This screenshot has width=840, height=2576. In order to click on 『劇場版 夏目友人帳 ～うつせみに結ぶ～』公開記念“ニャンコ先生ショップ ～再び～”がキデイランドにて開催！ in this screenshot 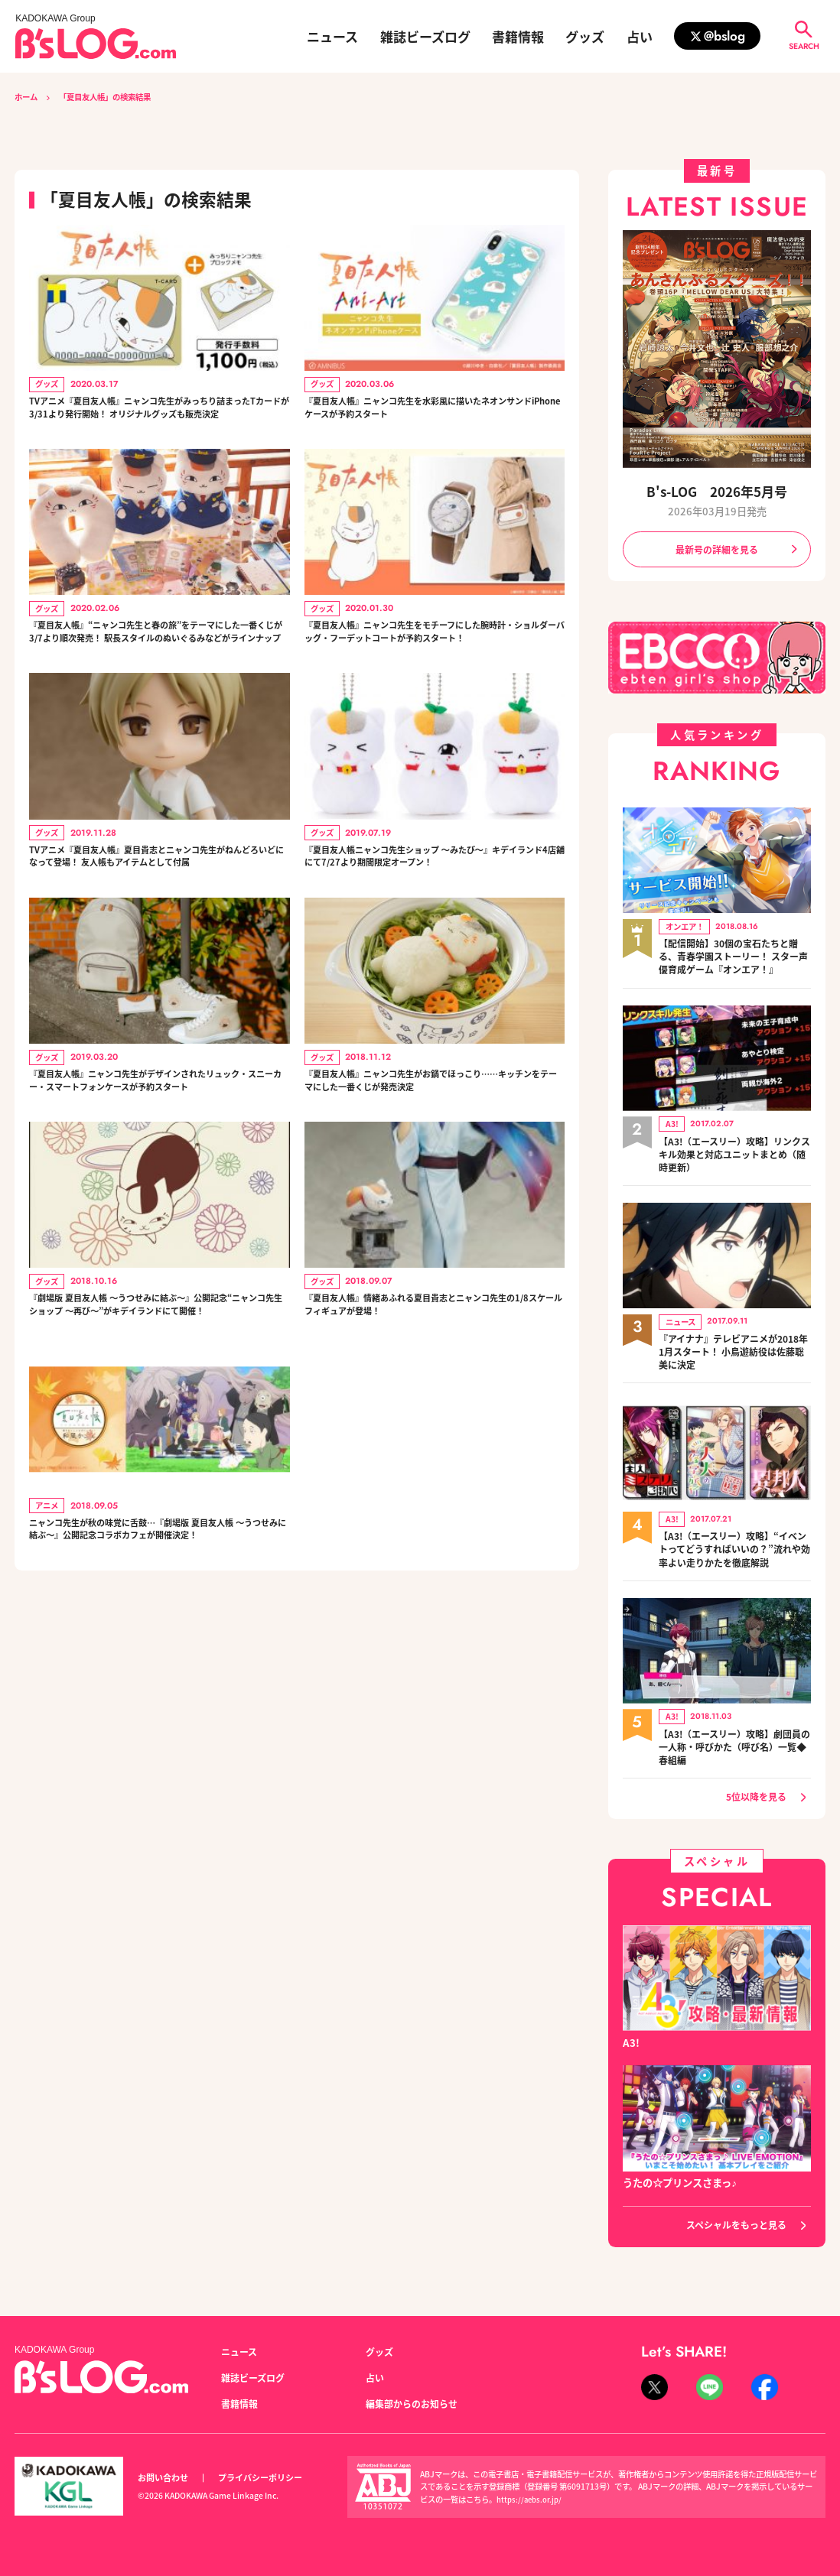, I will do `click(157, 1426)`.